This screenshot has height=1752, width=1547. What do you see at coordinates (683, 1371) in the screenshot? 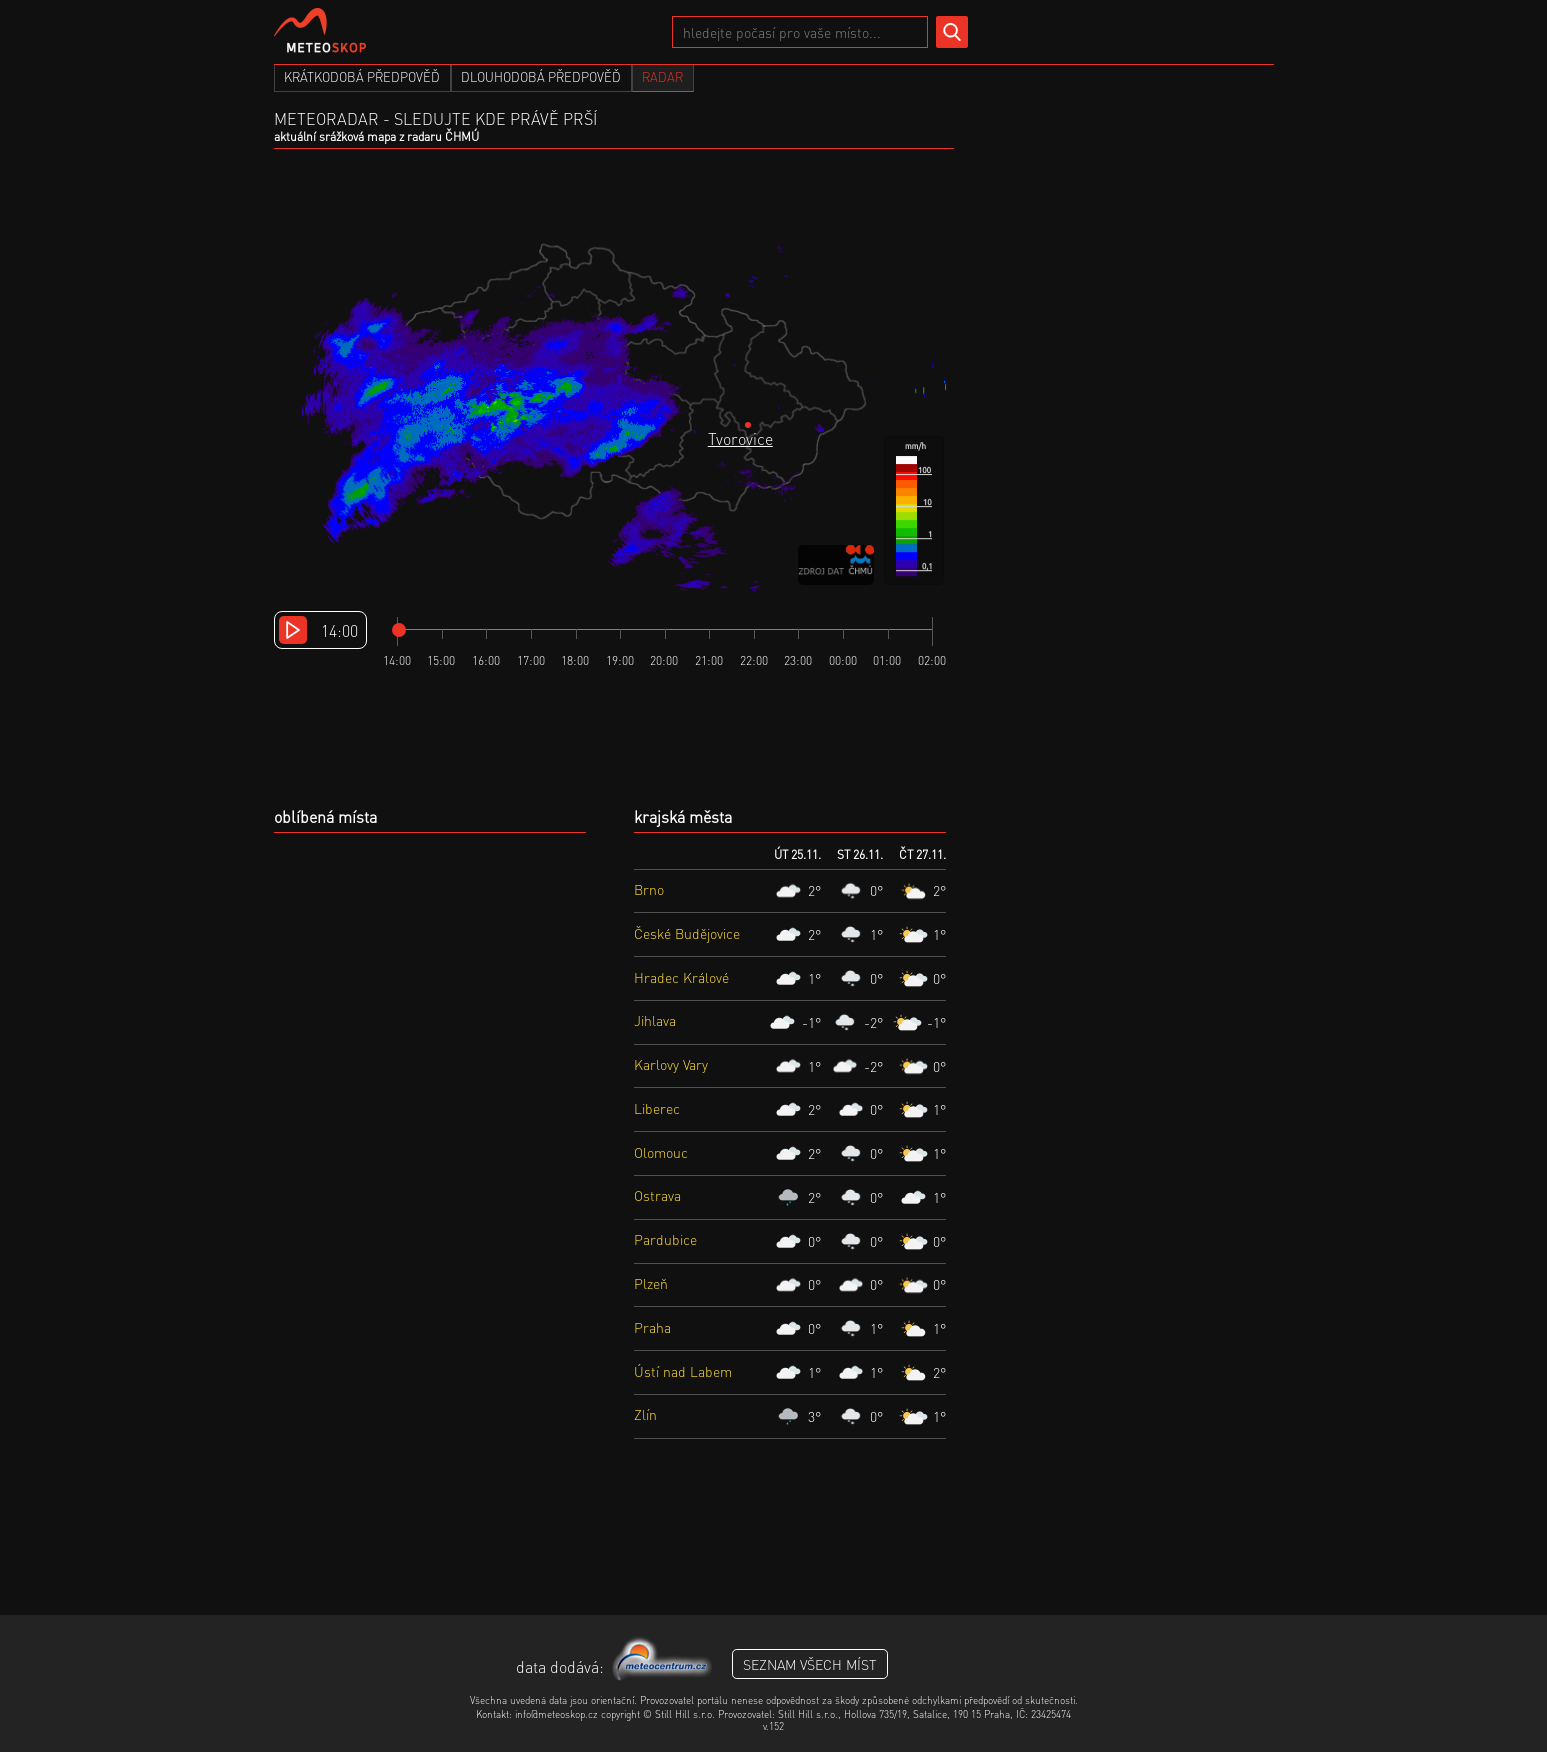
I see `Ústí nad Labem` at bounding box center [683, 1371].